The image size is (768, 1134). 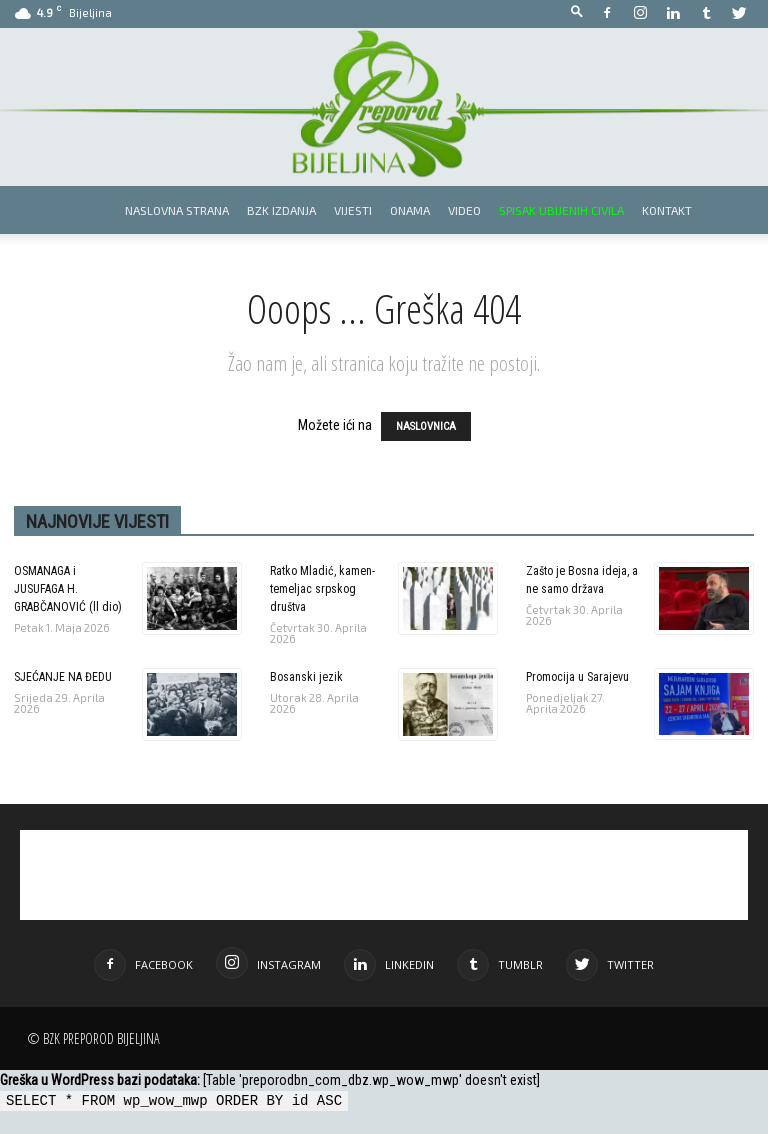 I want to click on Bosanski jezik, so click(x=306, y=677).